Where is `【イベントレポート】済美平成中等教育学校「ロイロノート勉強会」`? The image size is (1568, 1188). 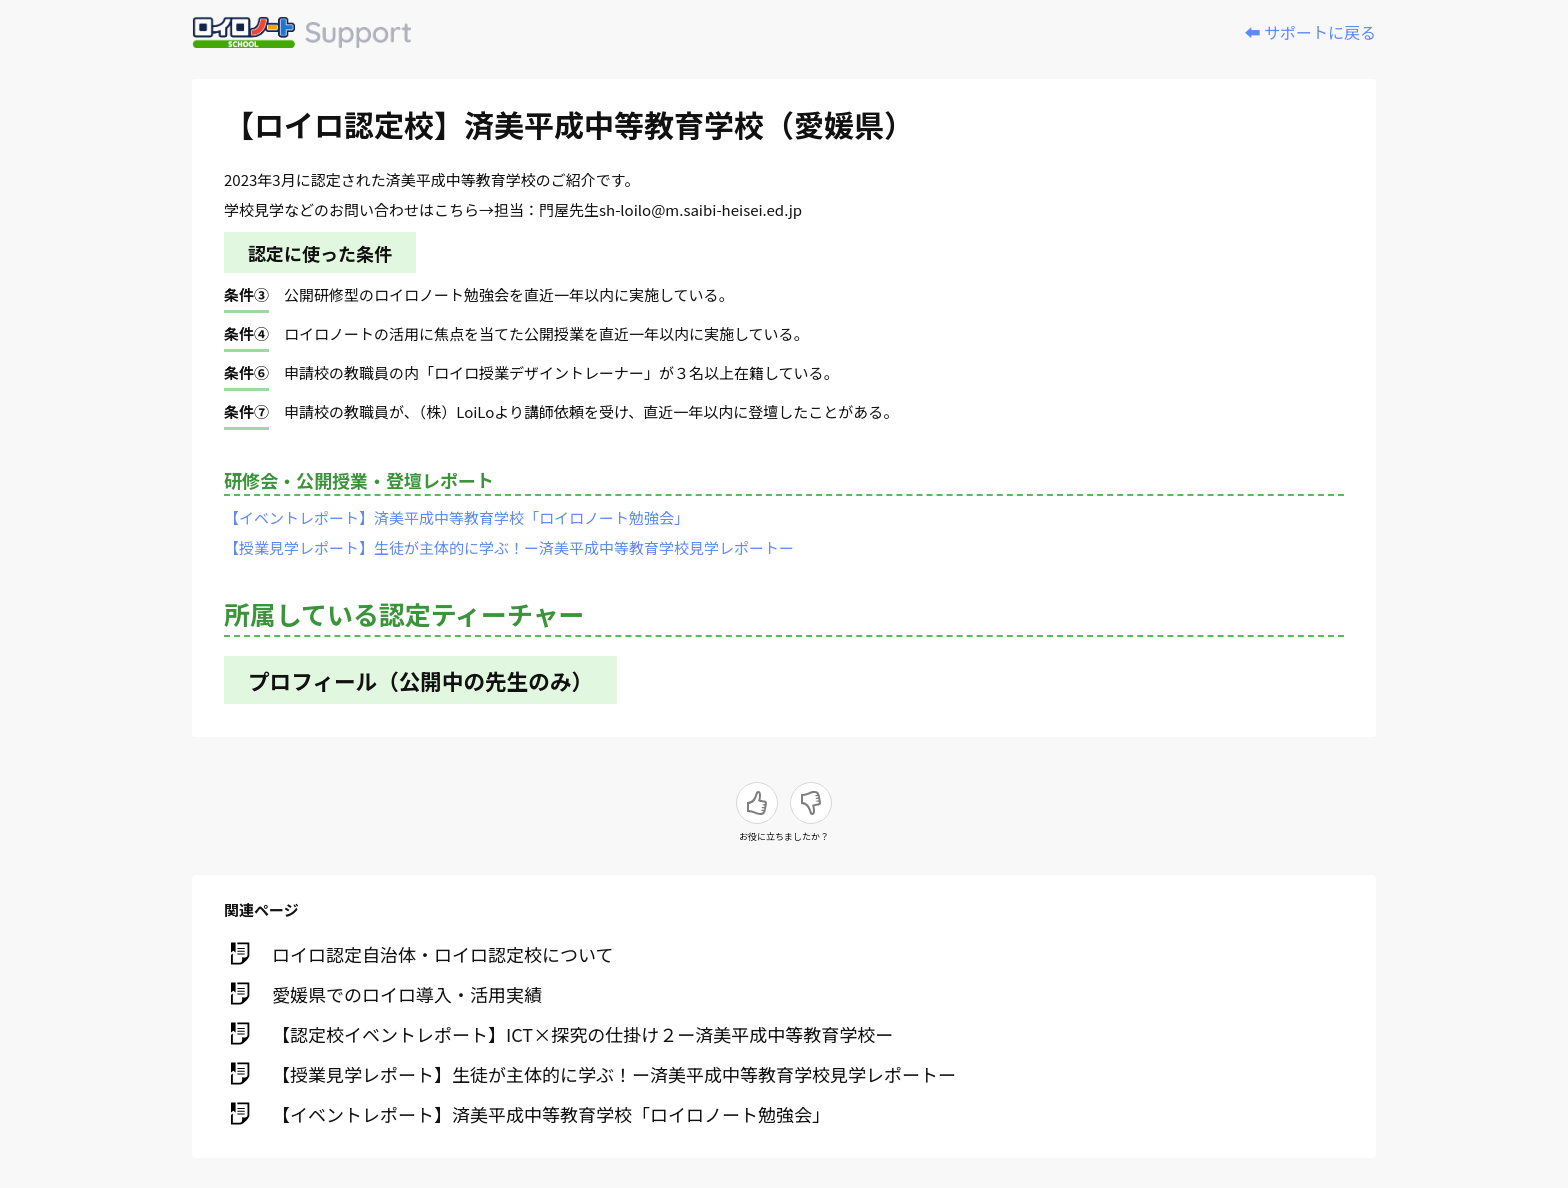 【イベントレポート】済美平成中等教育学校「ロイロノート勉強会」 is located at coordinates (456, 517).